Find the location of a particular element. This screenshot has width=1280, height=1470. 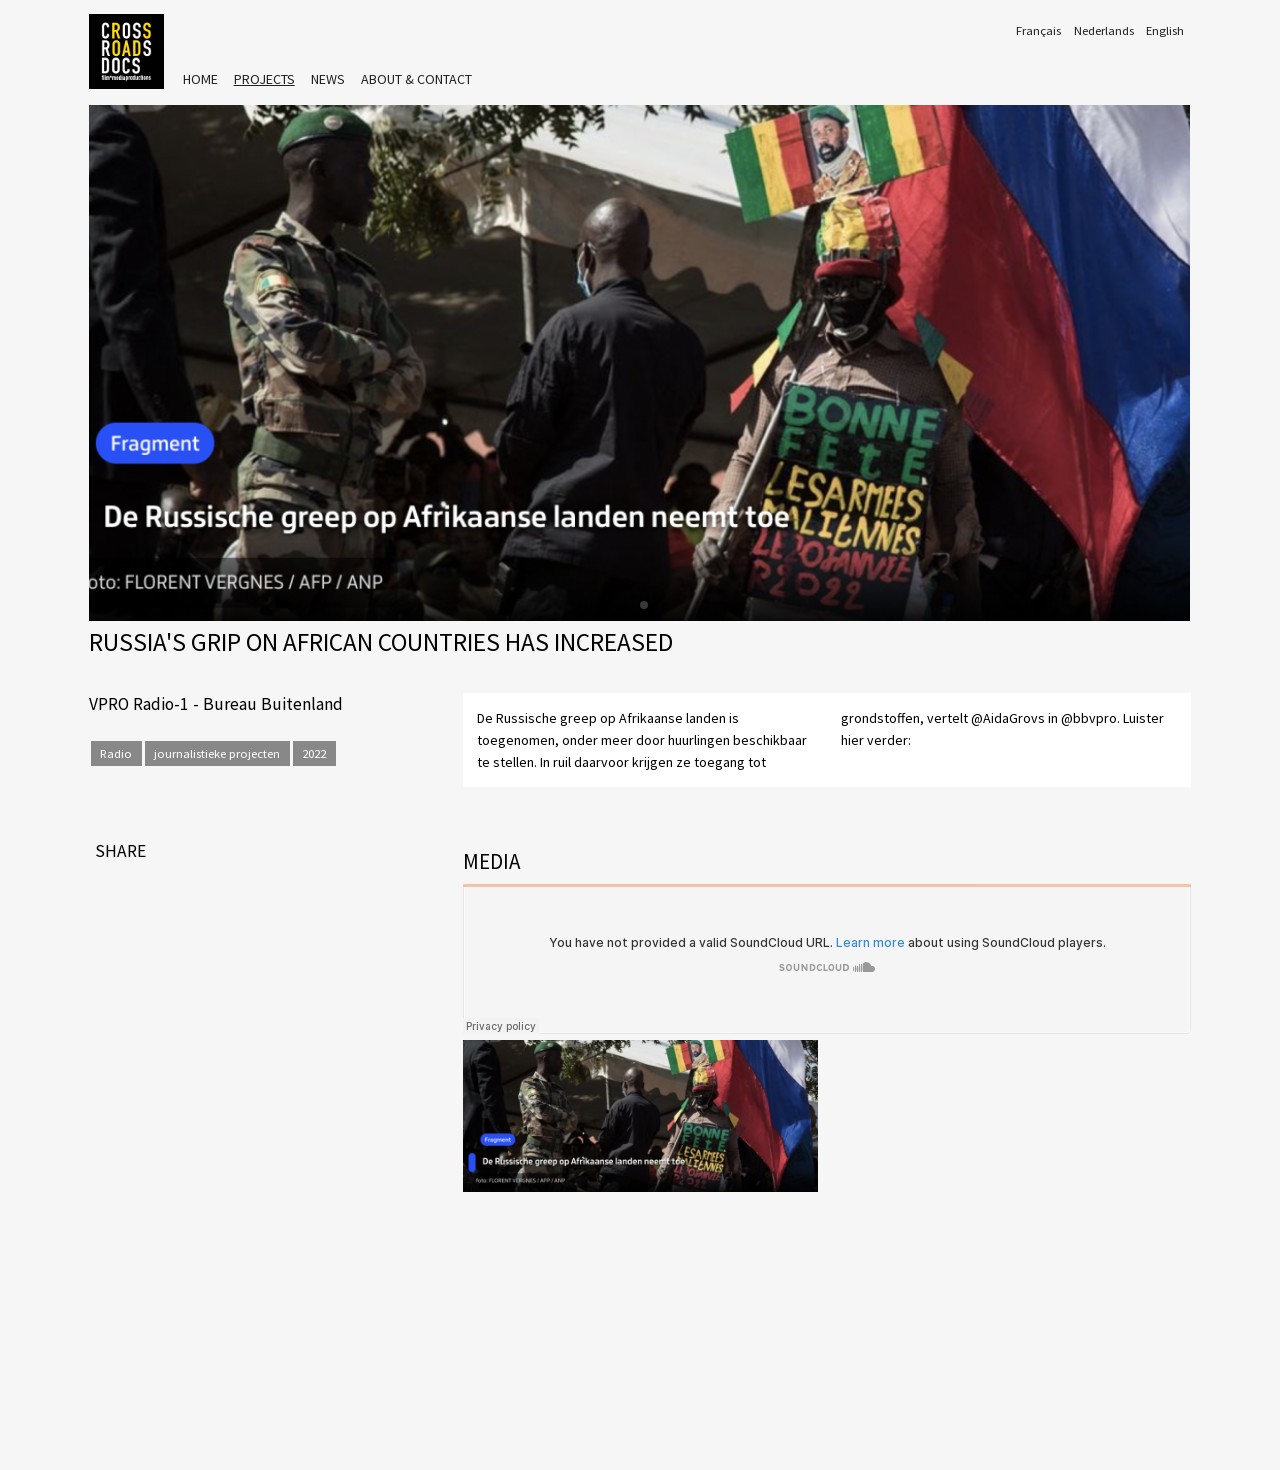

Français is located at coordinates (1038, 30).